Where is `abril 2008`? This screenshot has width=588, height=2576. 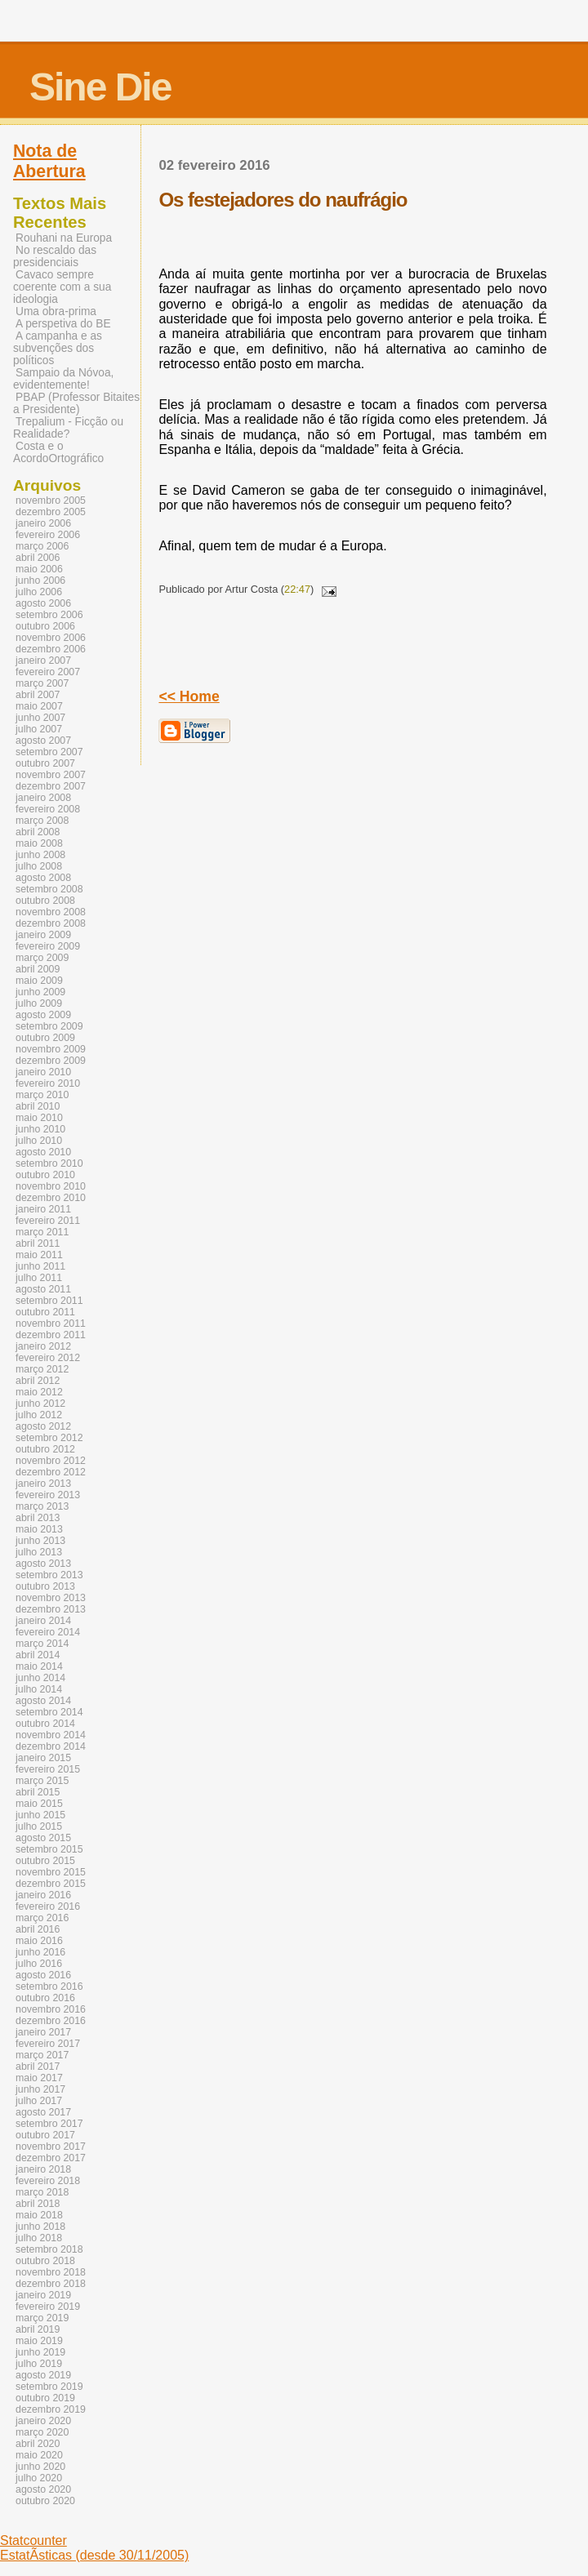
abril 2008 is located at coordinates (38, 832).